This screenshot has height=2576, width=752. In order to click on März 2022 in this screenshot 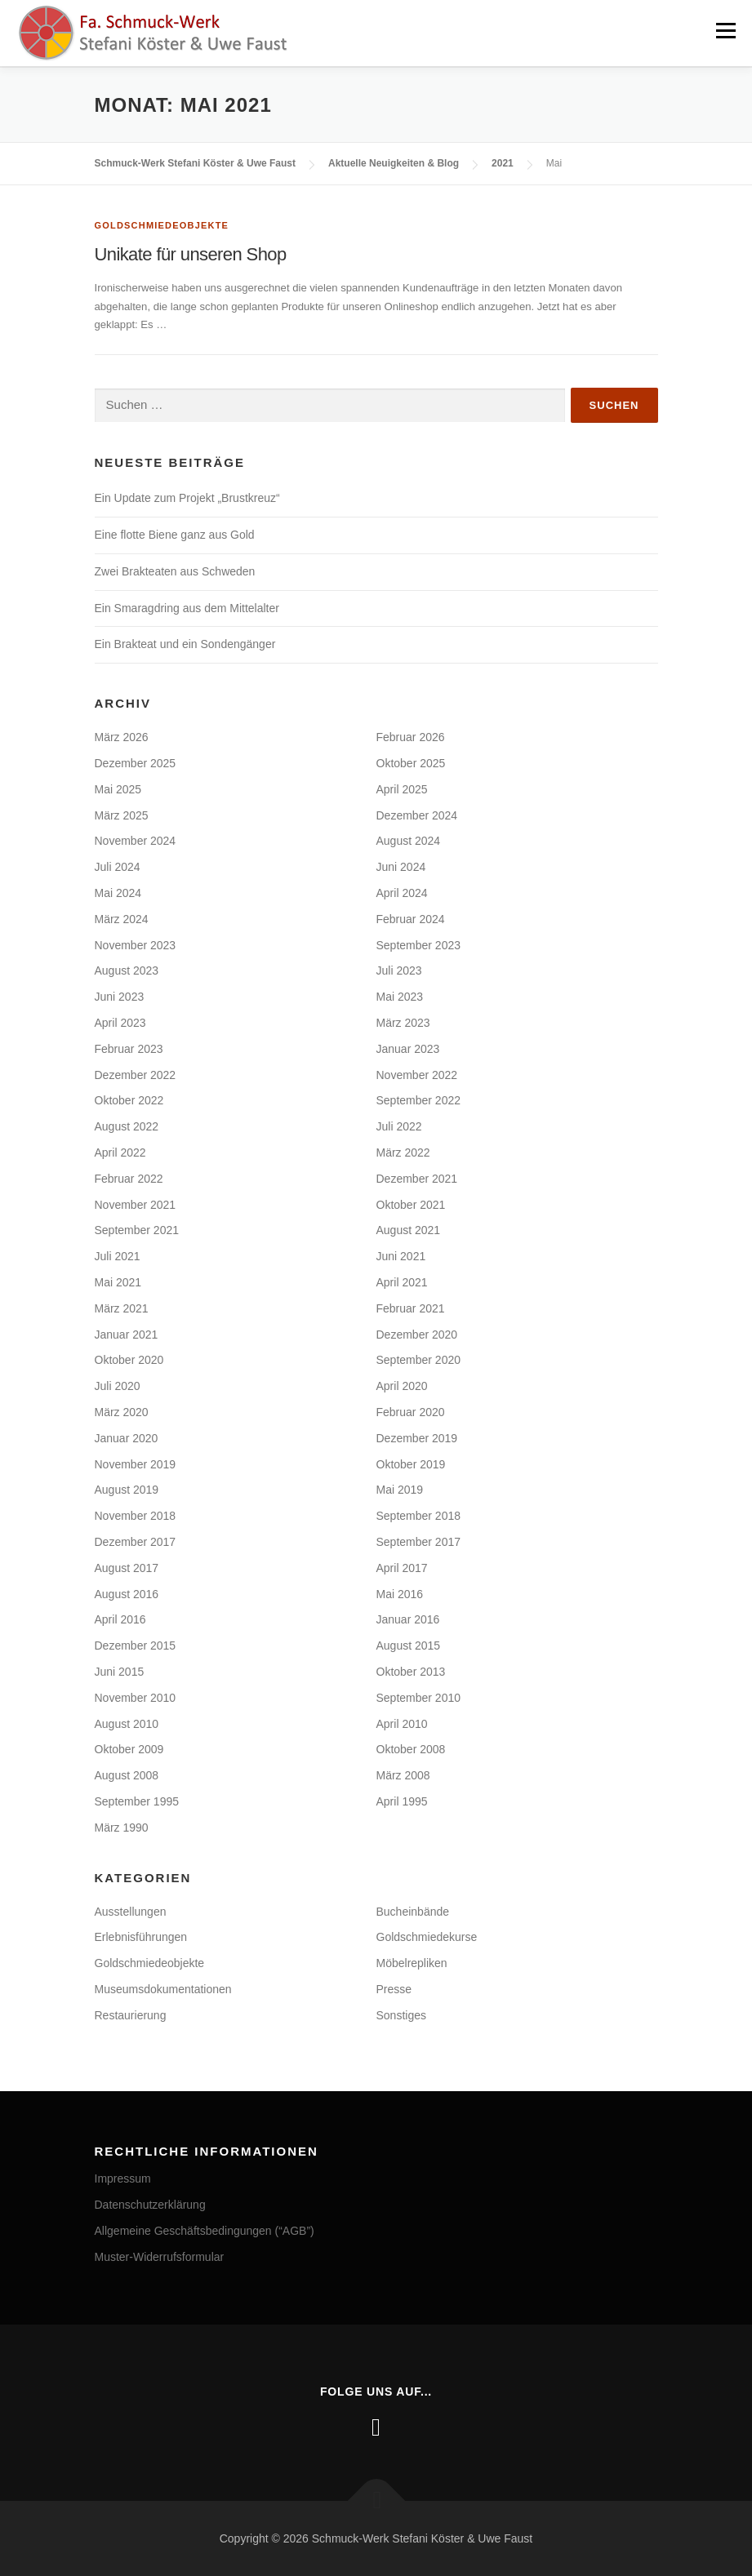, I will do `click(403, 1151)`.